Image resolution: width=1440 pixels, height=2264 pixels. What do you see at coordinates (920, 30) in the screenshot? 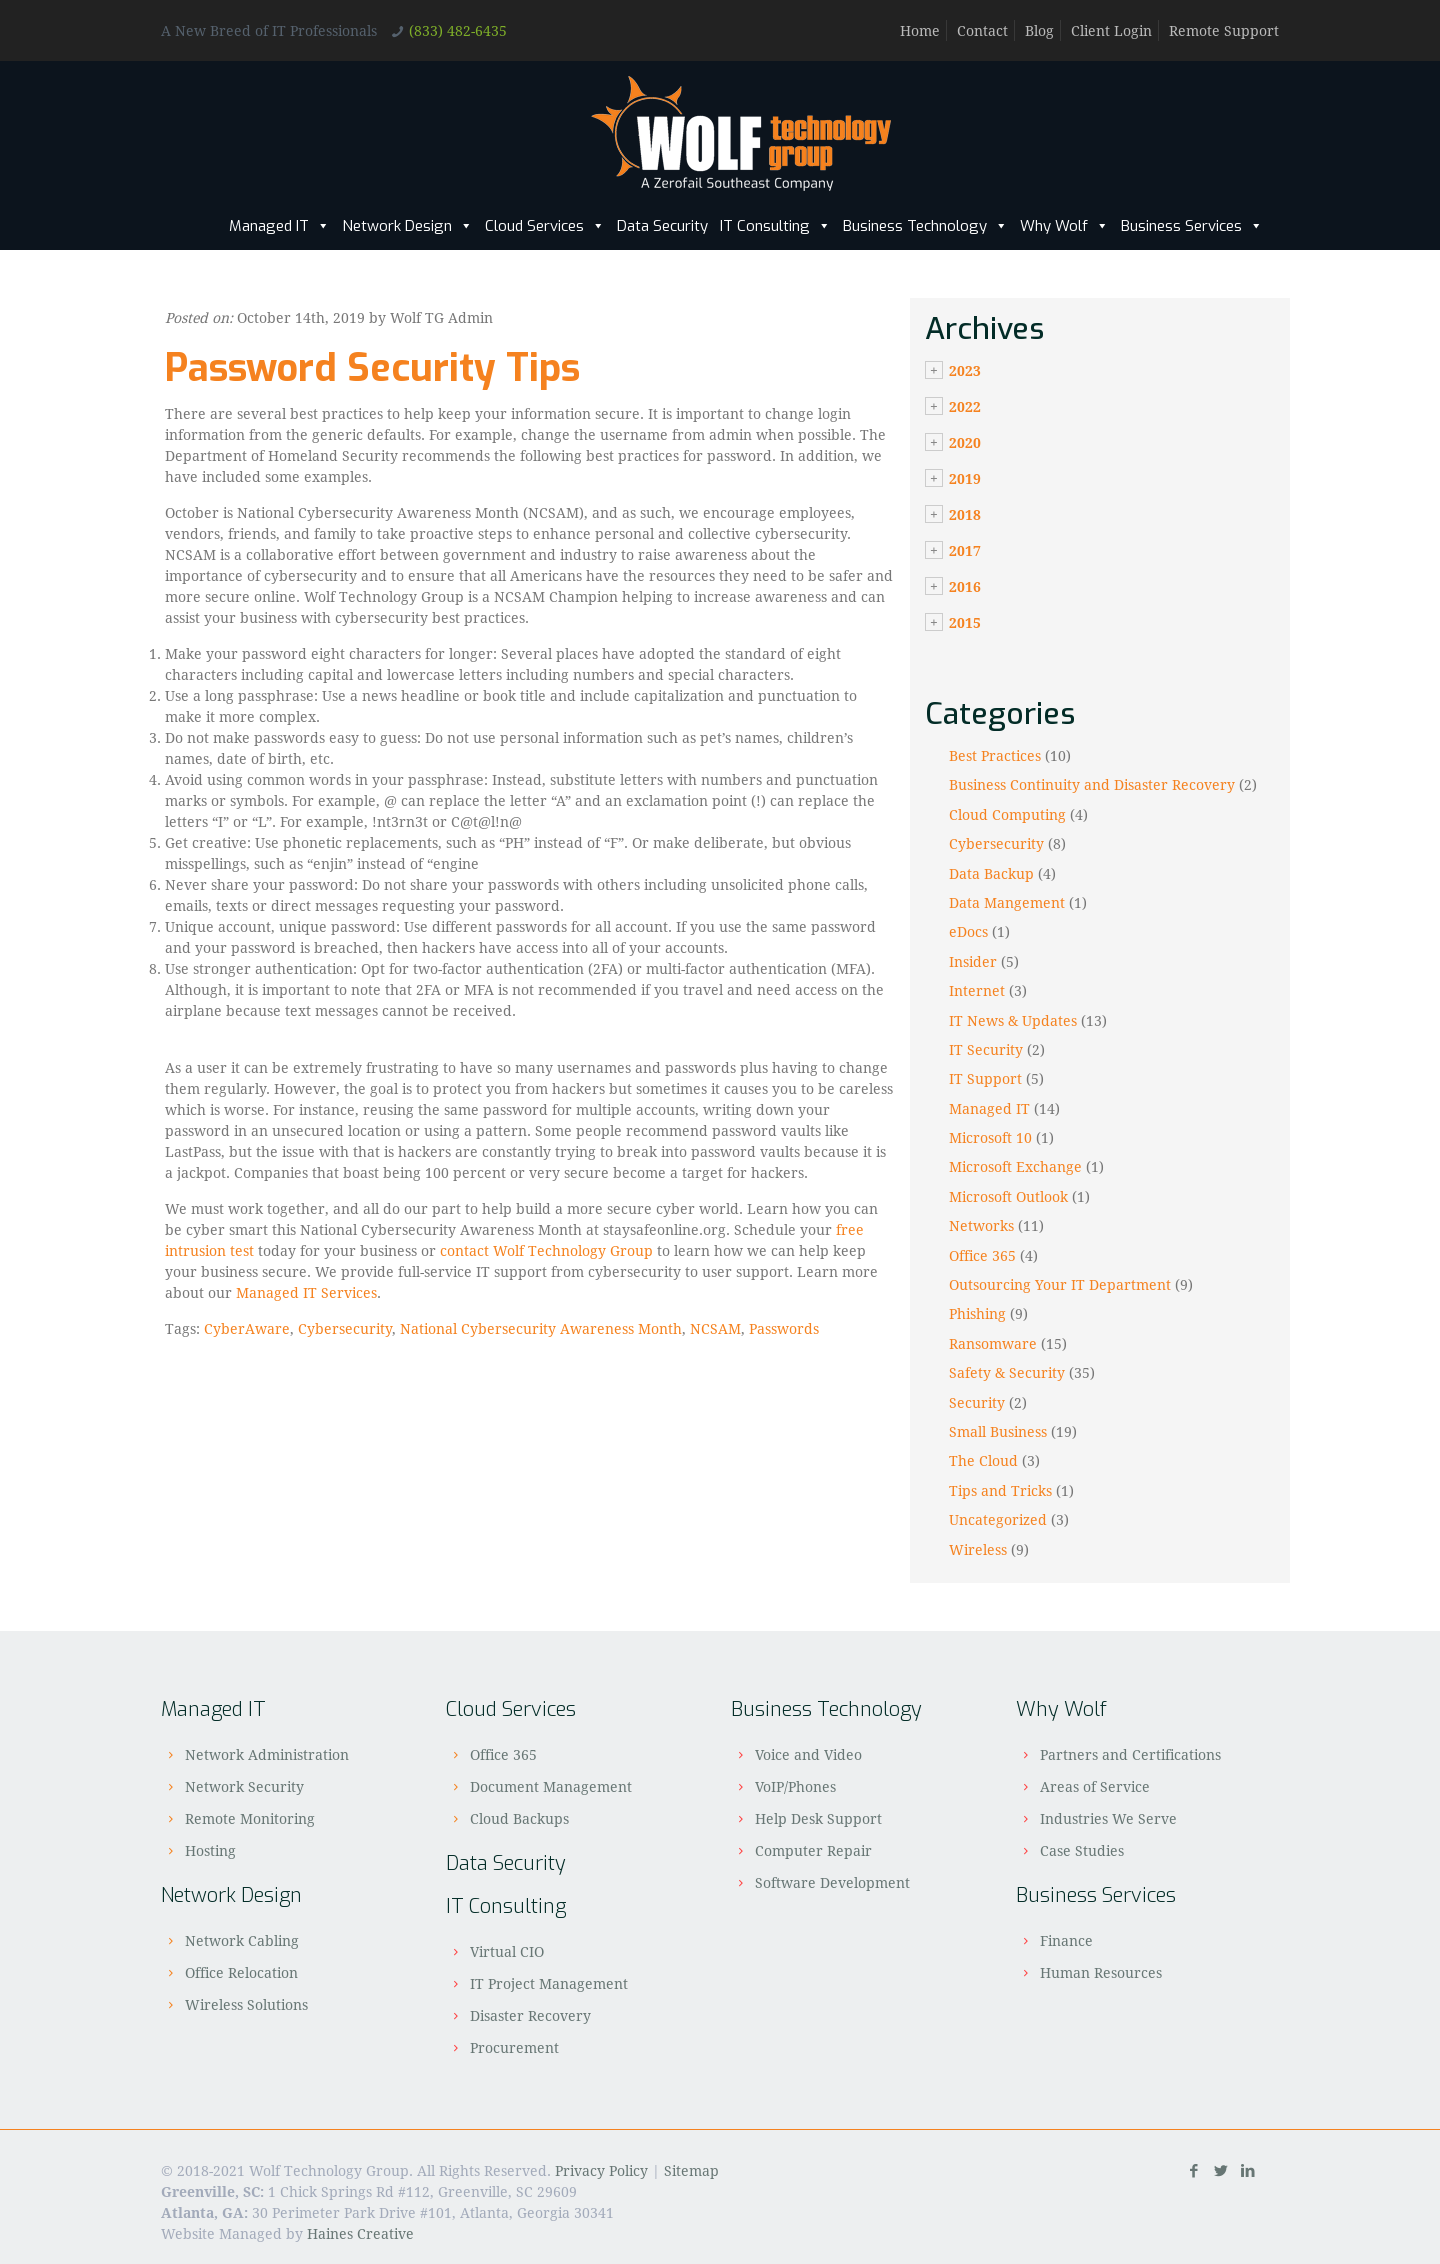
I see `Home` at bounding box center [920, 30].